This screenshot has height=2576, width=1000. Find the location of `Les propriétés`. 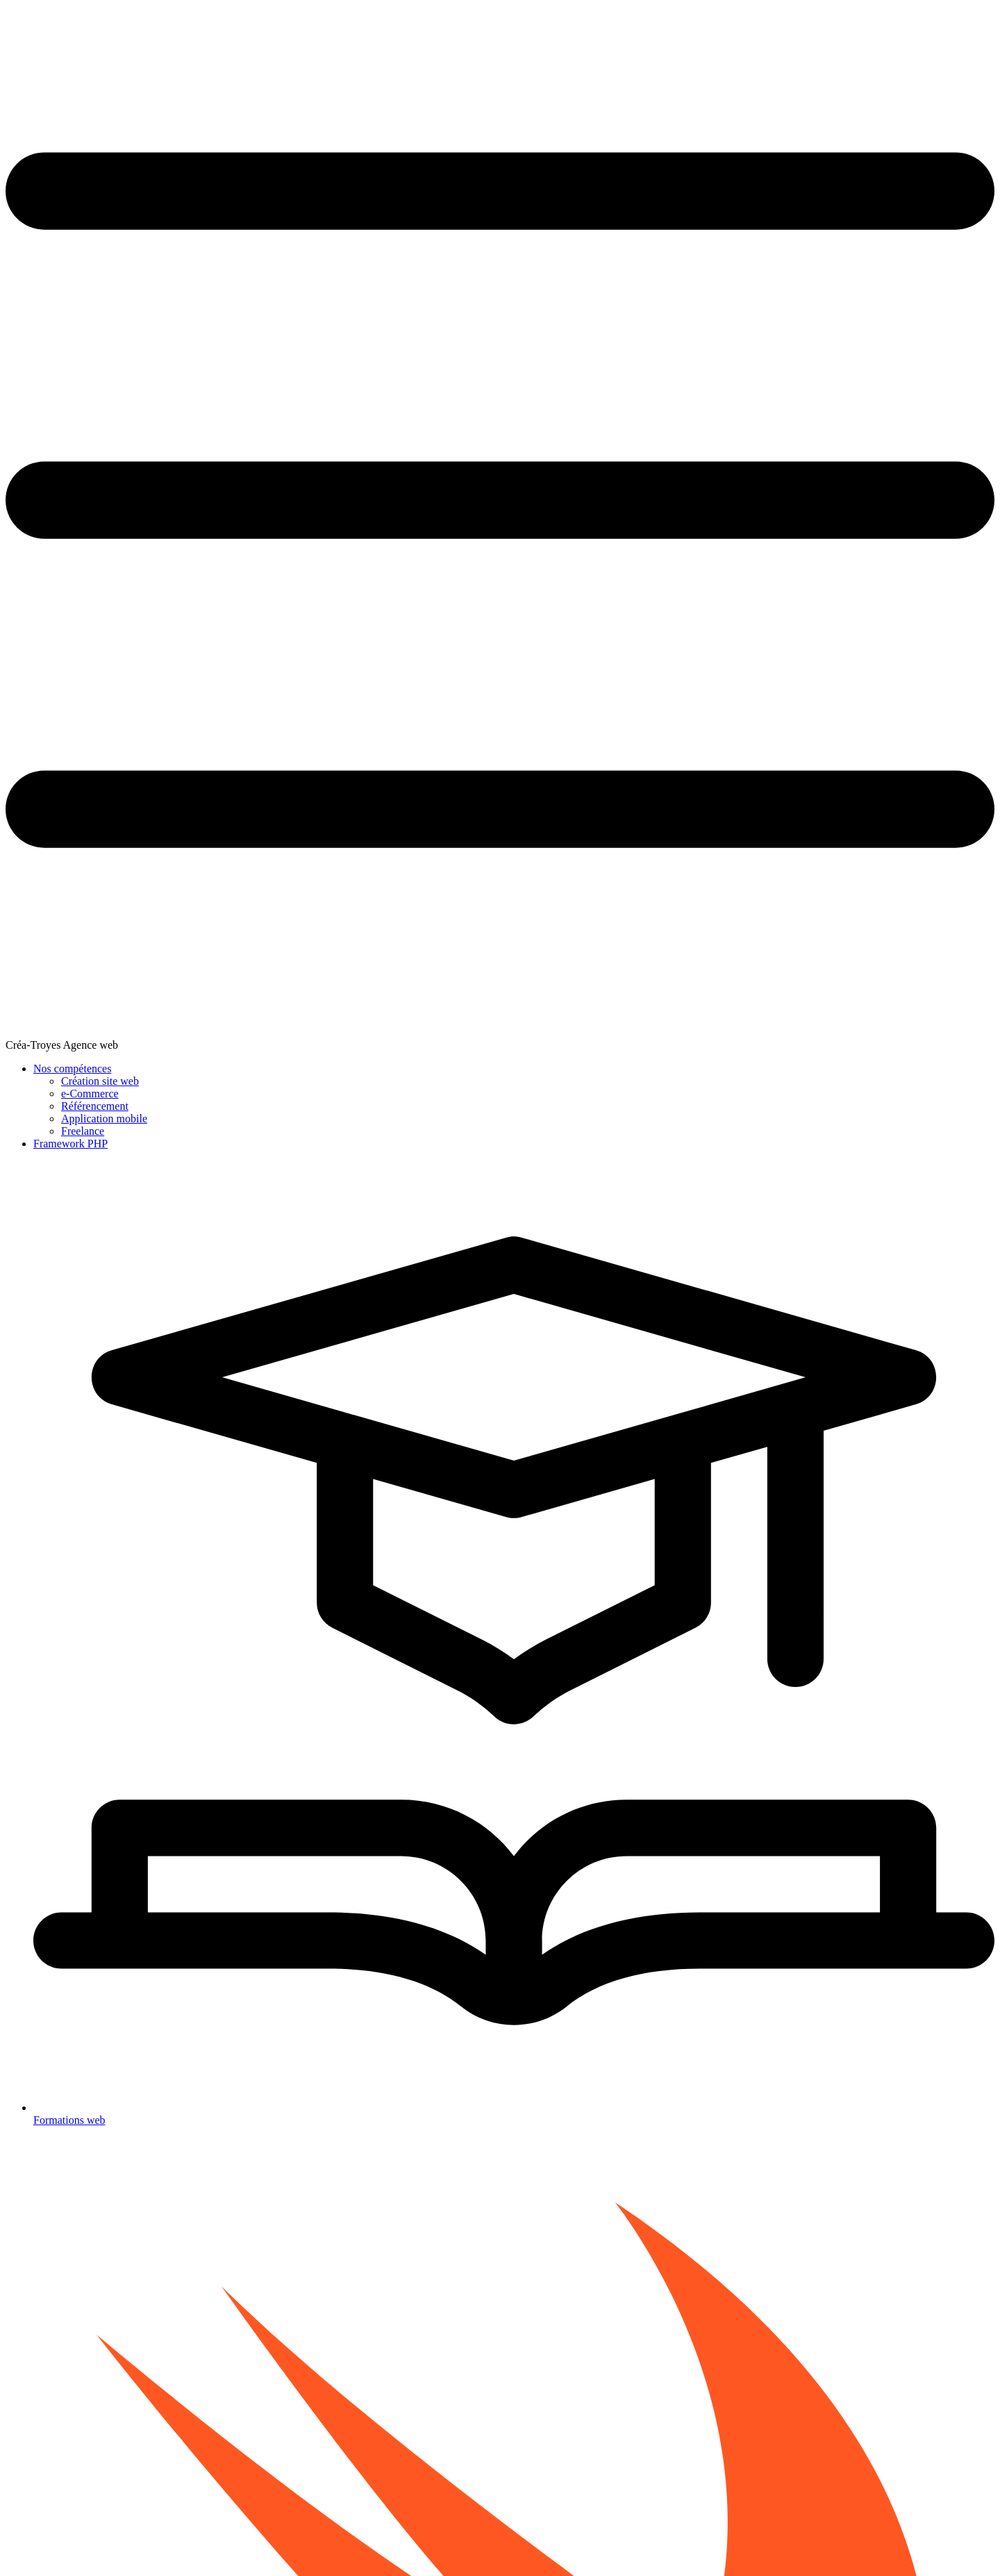

Les propriétés is located at coordinates (46, 496).